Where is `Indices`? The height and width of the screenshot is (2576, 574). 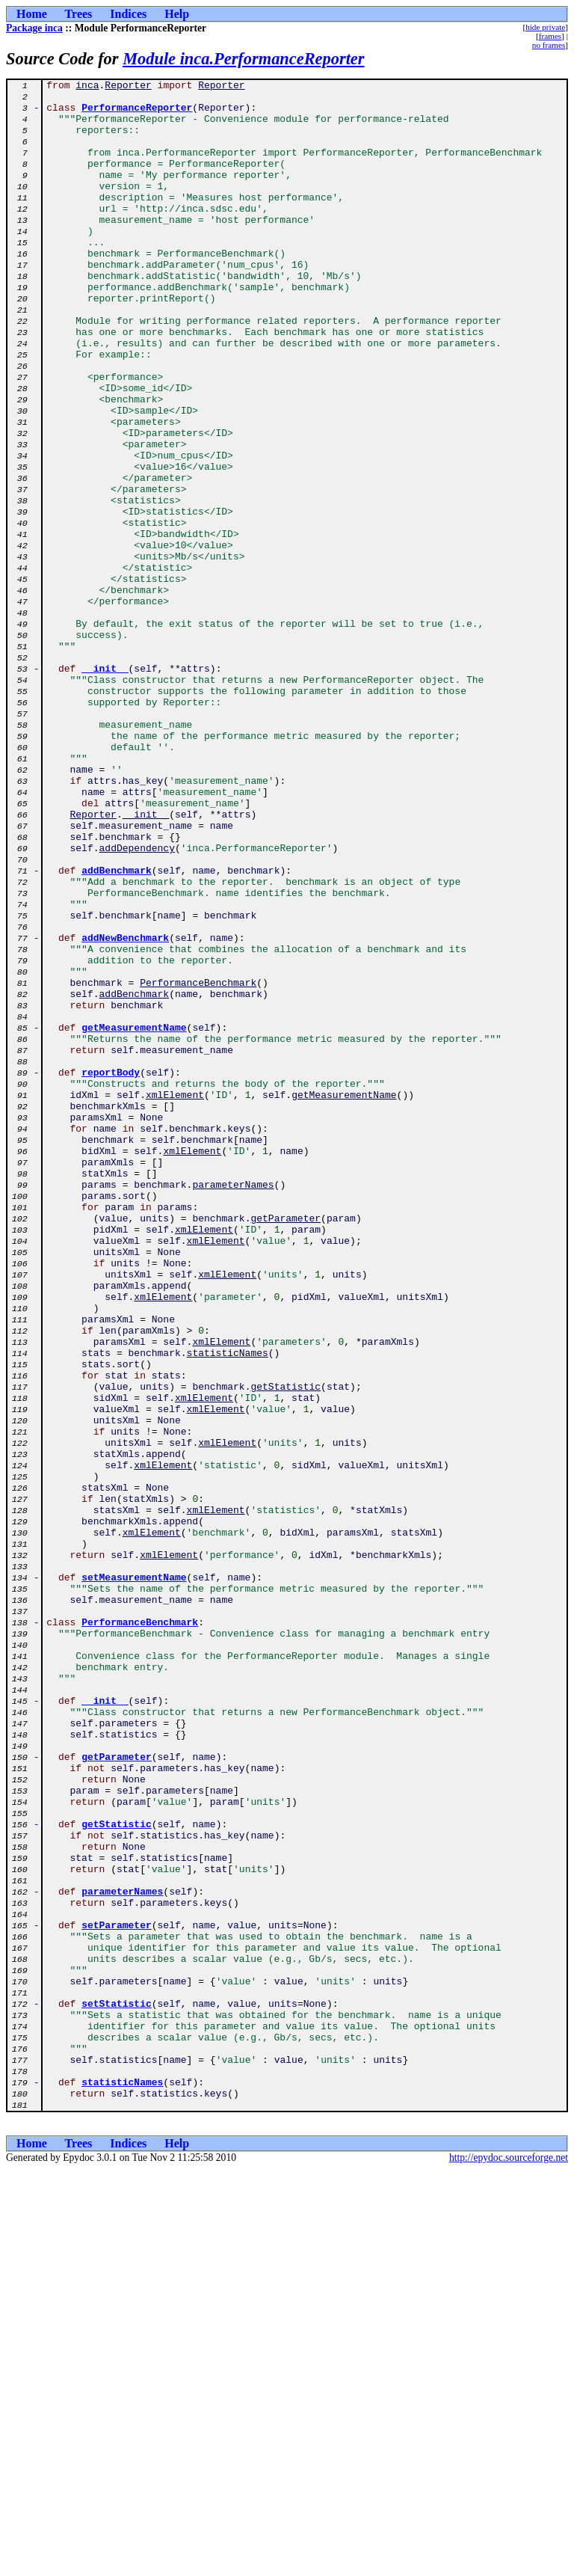
Indices is located at coordinates (128, 13).